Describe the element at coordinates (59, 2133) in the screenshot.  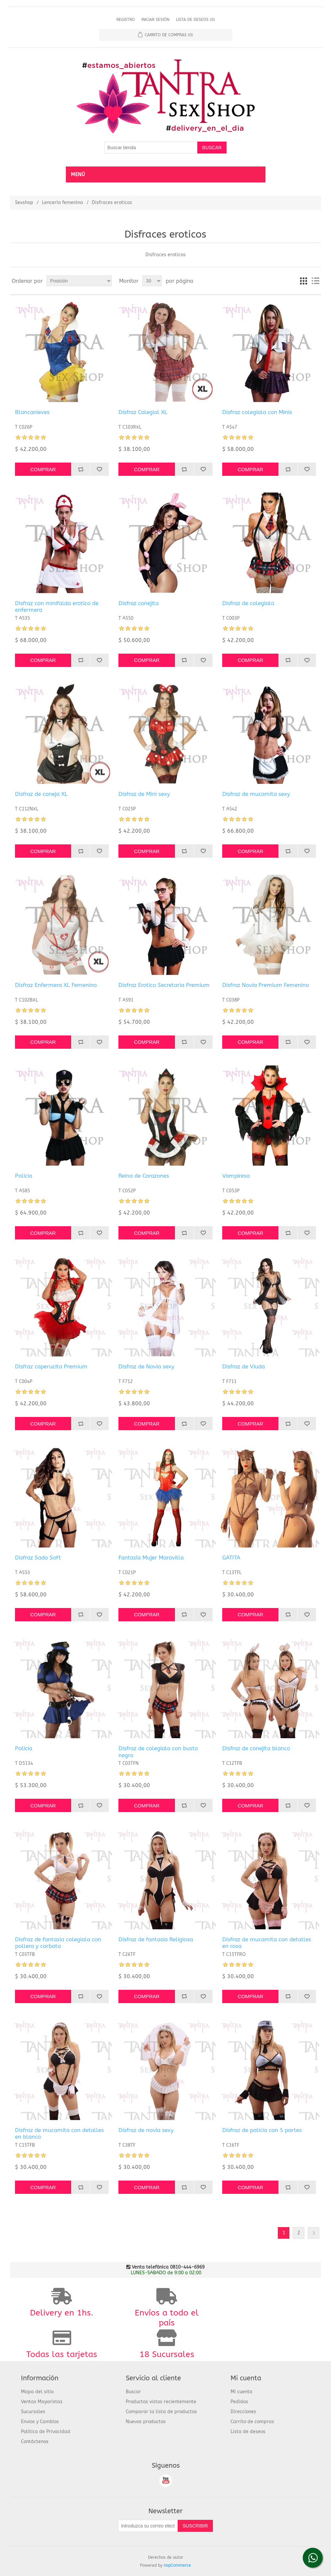
I see `Disfraz de mucamita con detalles en blanco` at that location.